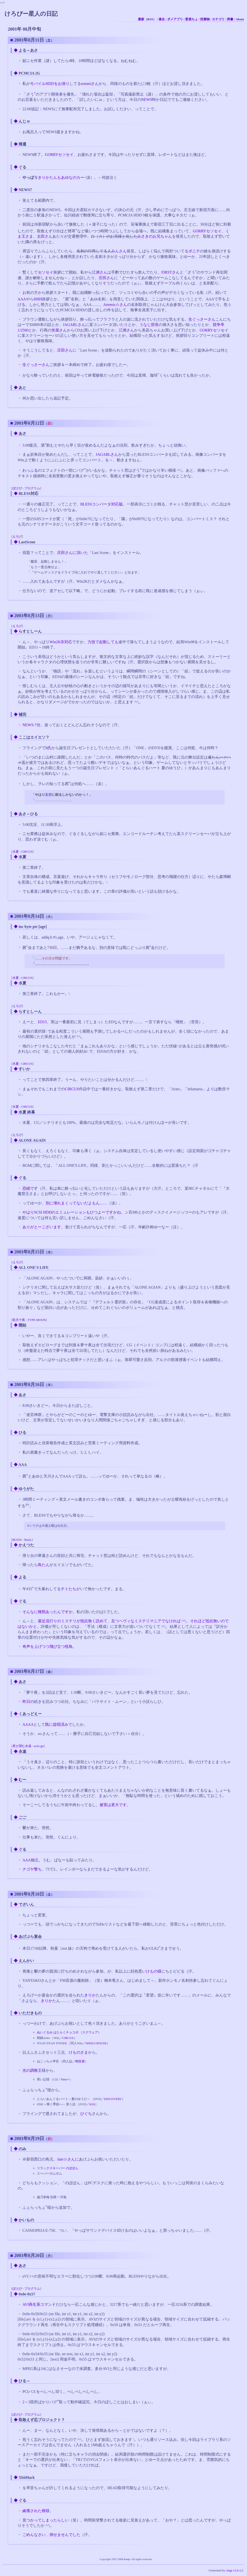 This screenshot has height=2576, width=247. Describe the element at coordinates (72, 1089) in the screenshot. I see `CIRCUS` at that location.